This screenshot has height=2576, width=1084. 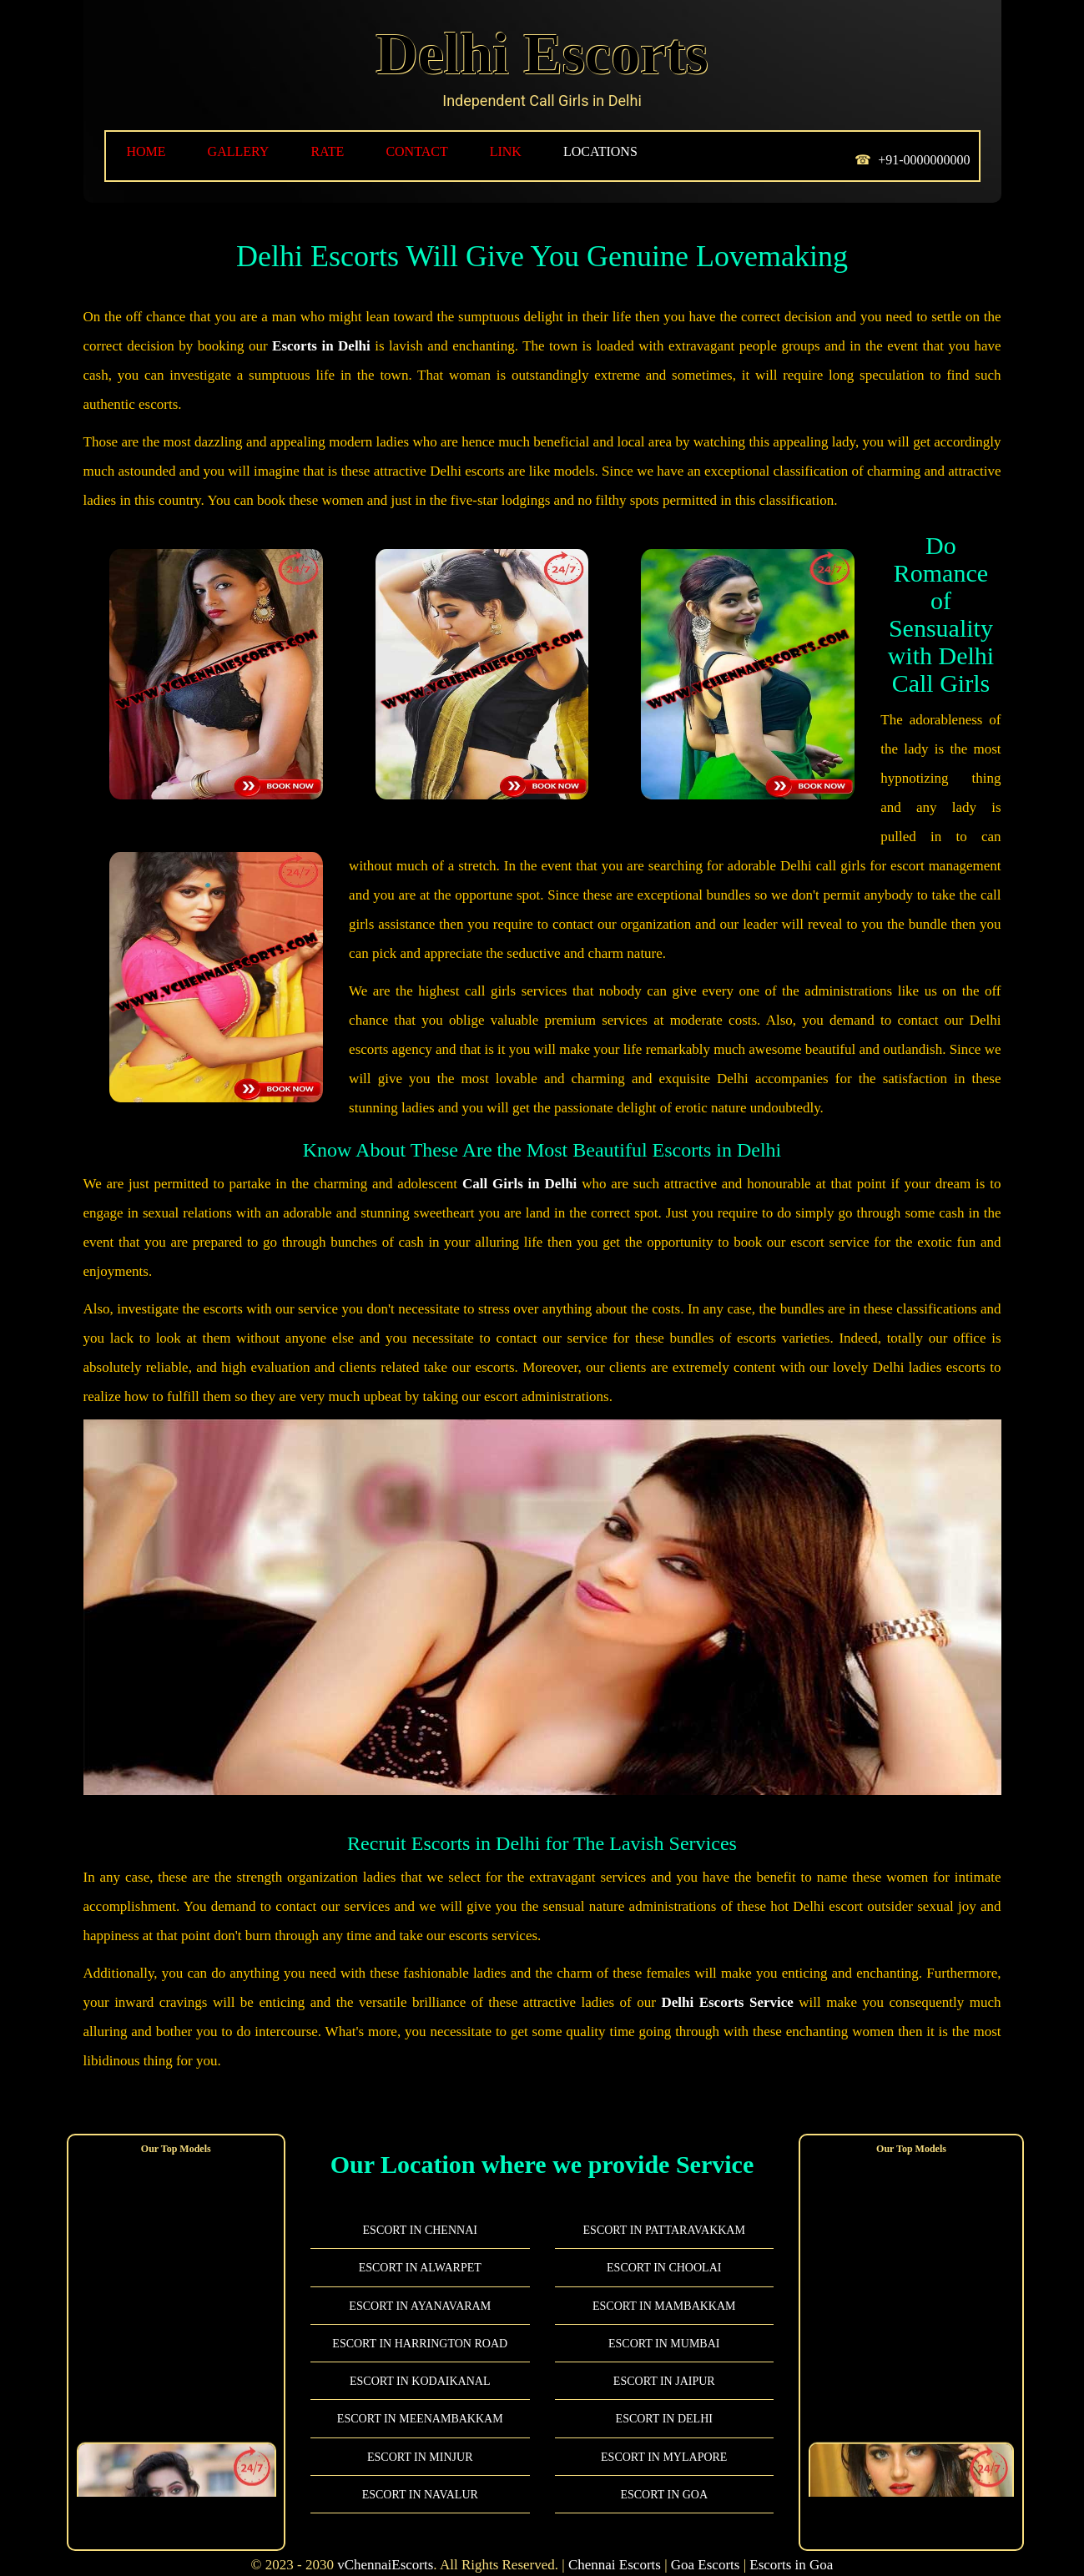 I want to click on Escort in Harrington Road, so click(x=419, y=2327).